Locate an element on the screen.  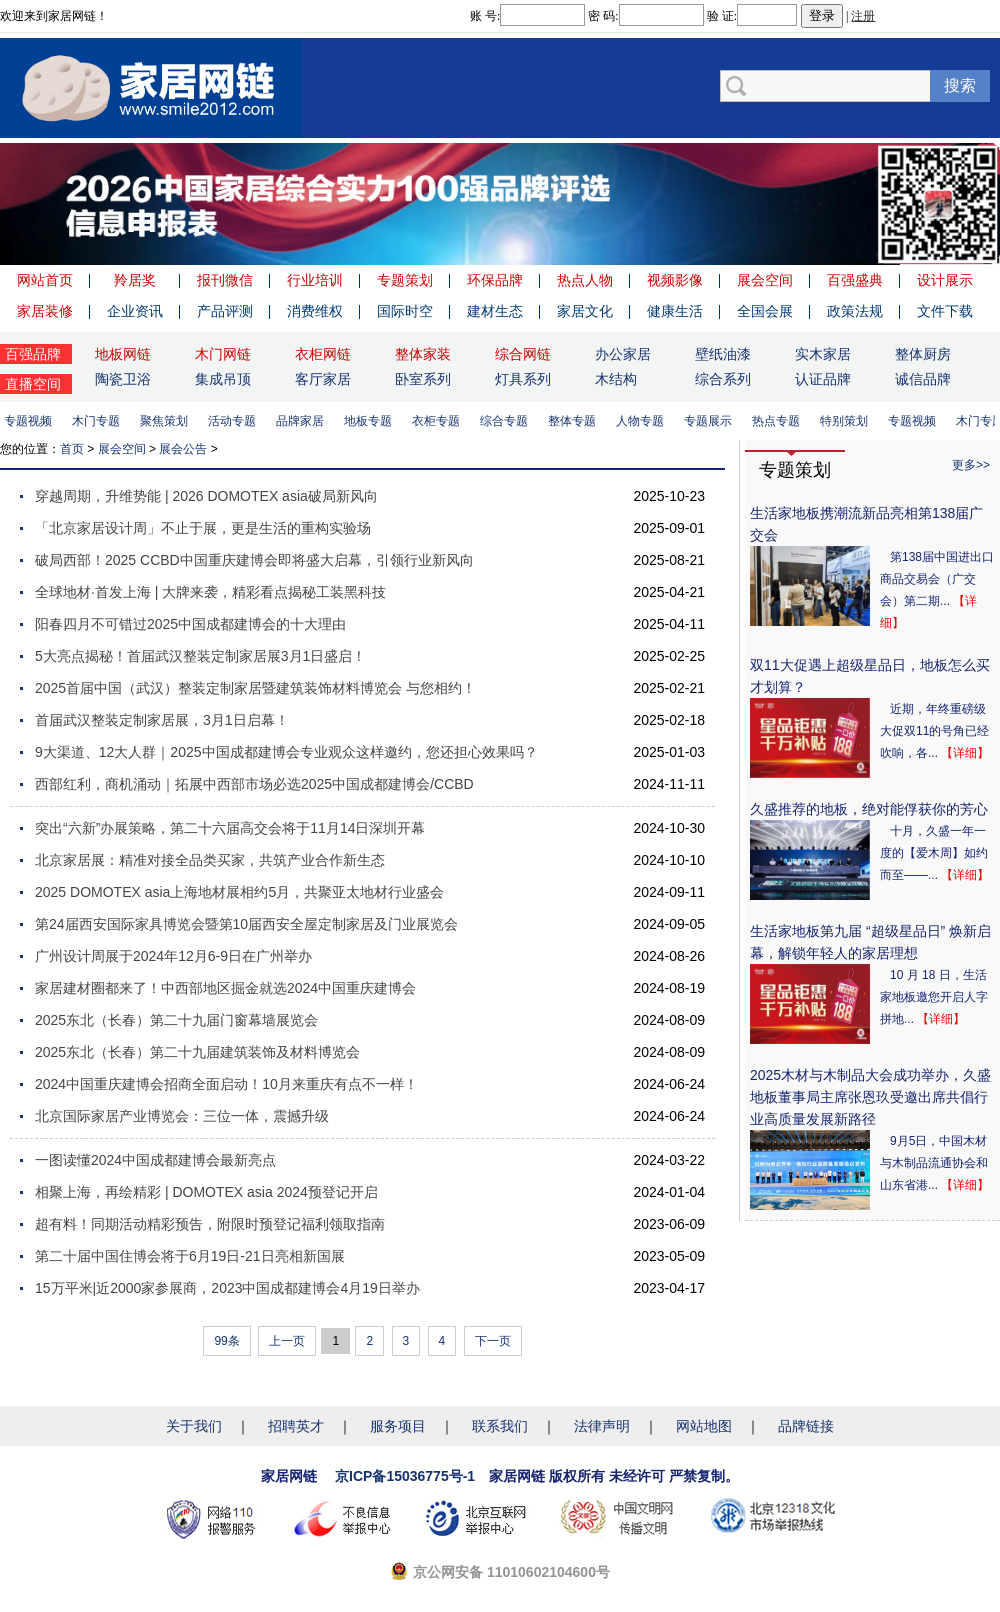
上一页 is located at coordinates (287, 1341).